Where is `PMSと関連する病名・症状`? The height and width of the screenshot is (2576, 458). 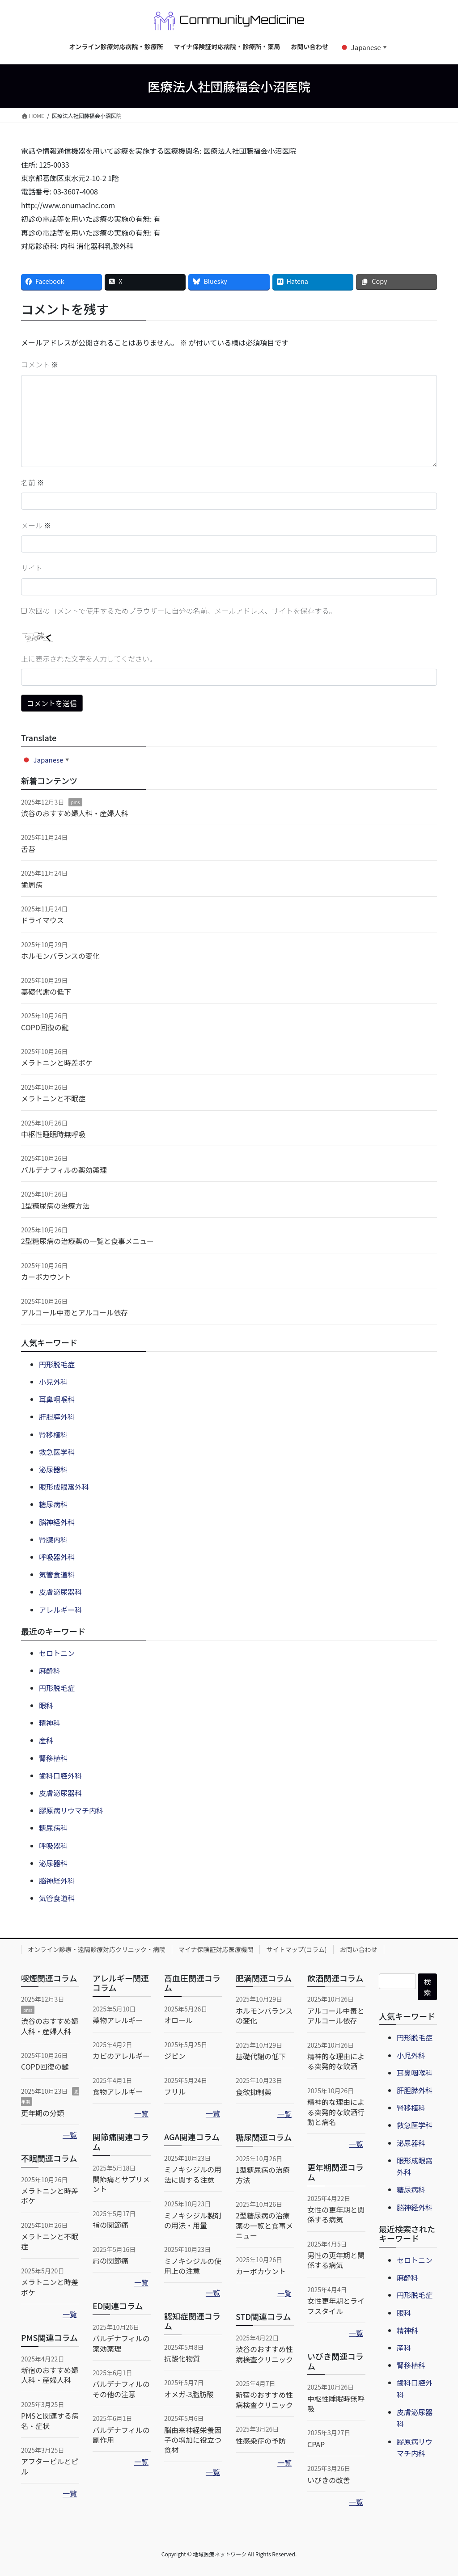 PMSと関連する病名・症状 is located at coordinates (50, 2420).